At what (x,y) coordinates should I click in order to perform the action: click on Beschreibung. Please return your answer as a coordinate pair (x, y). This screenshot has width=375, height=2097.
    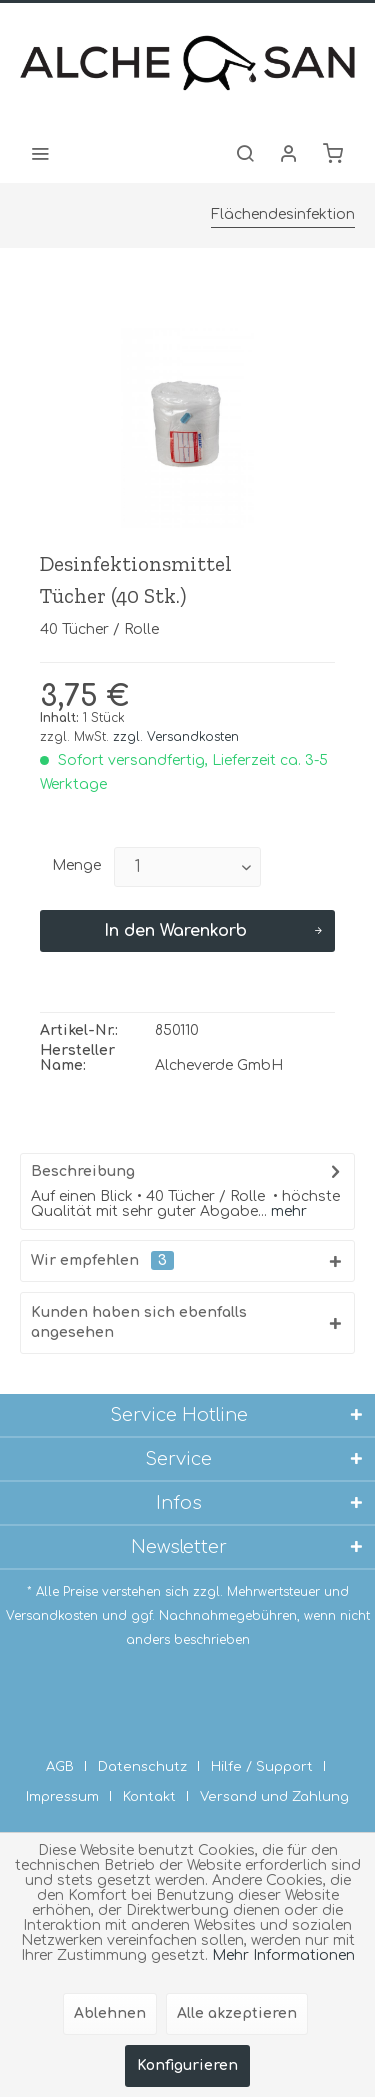
    Looking at the image, I should click on (83, 1171).